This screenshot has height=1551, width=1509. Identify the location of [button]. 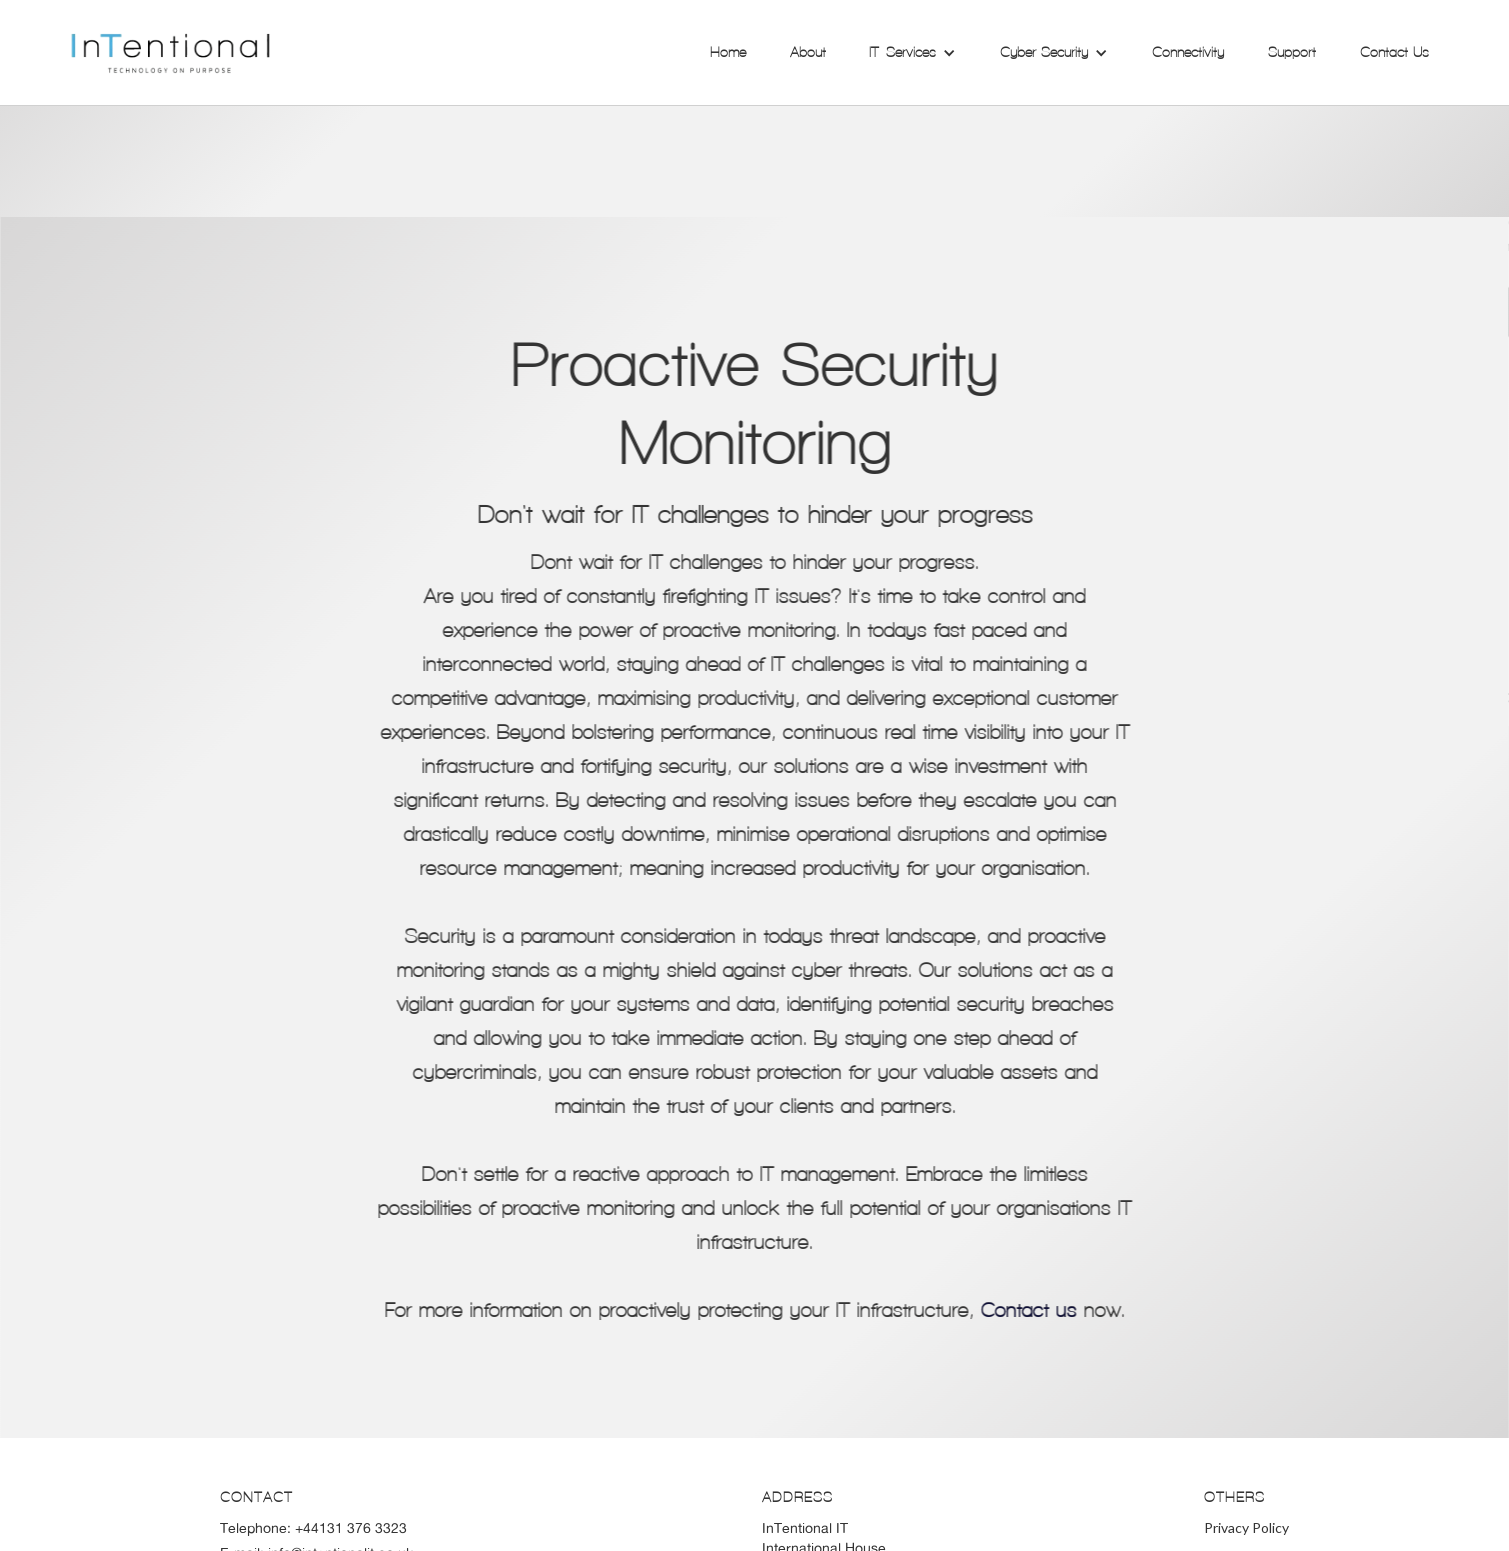
(912, 52).